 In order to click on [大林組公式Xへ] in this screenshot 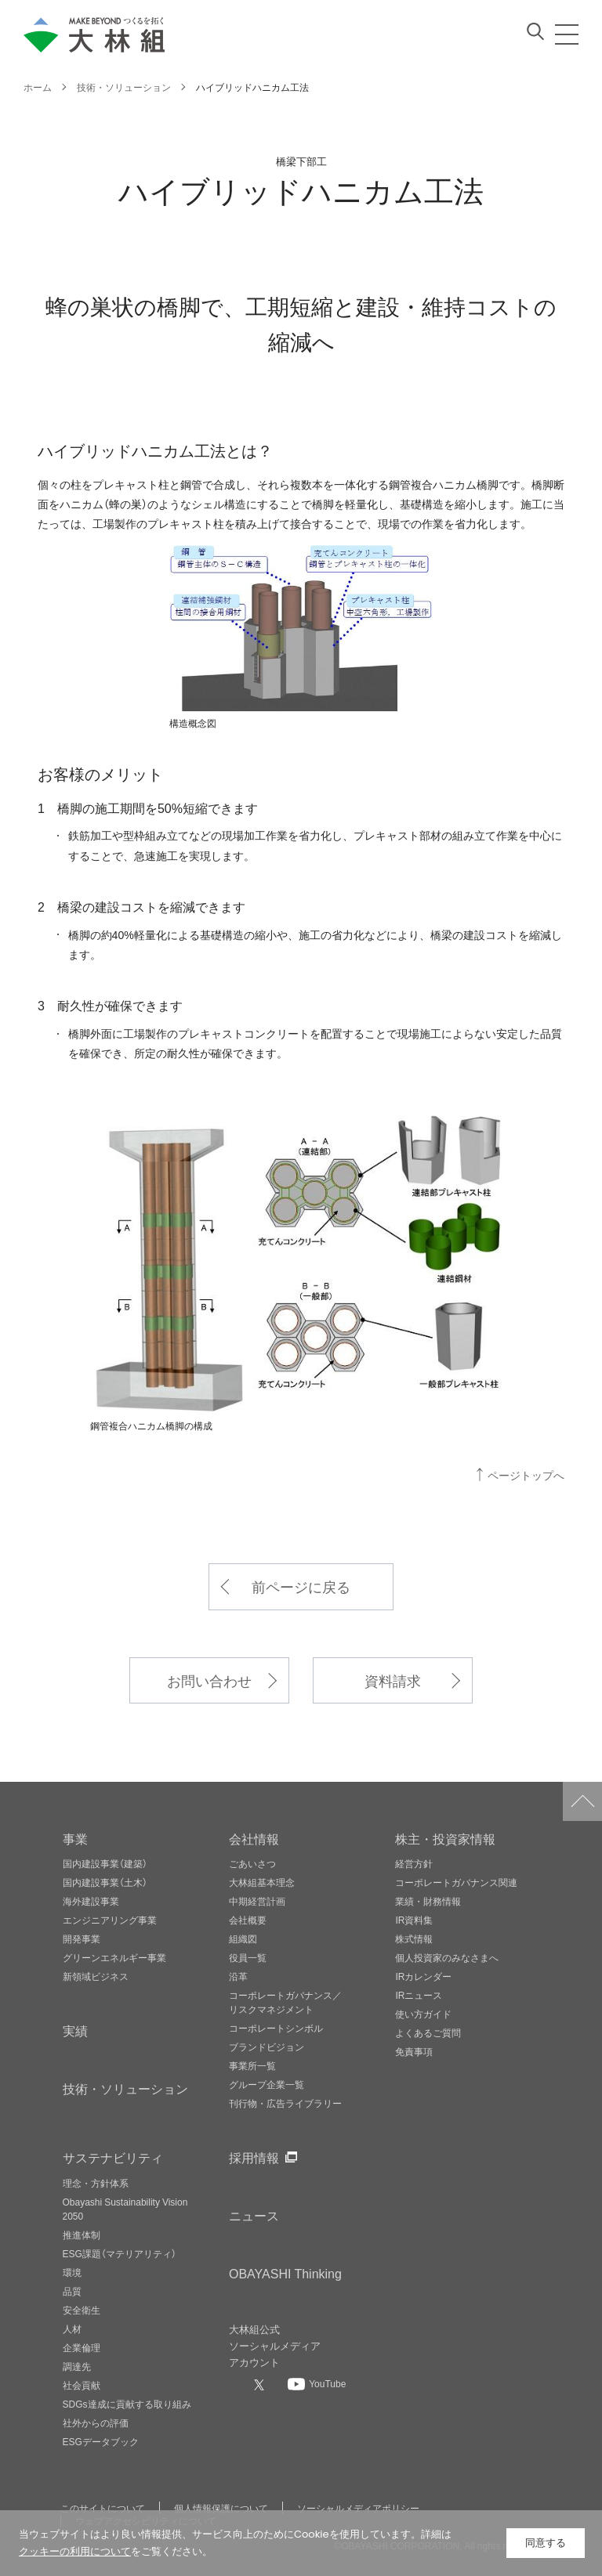, I will do `click(261, 2385)`.